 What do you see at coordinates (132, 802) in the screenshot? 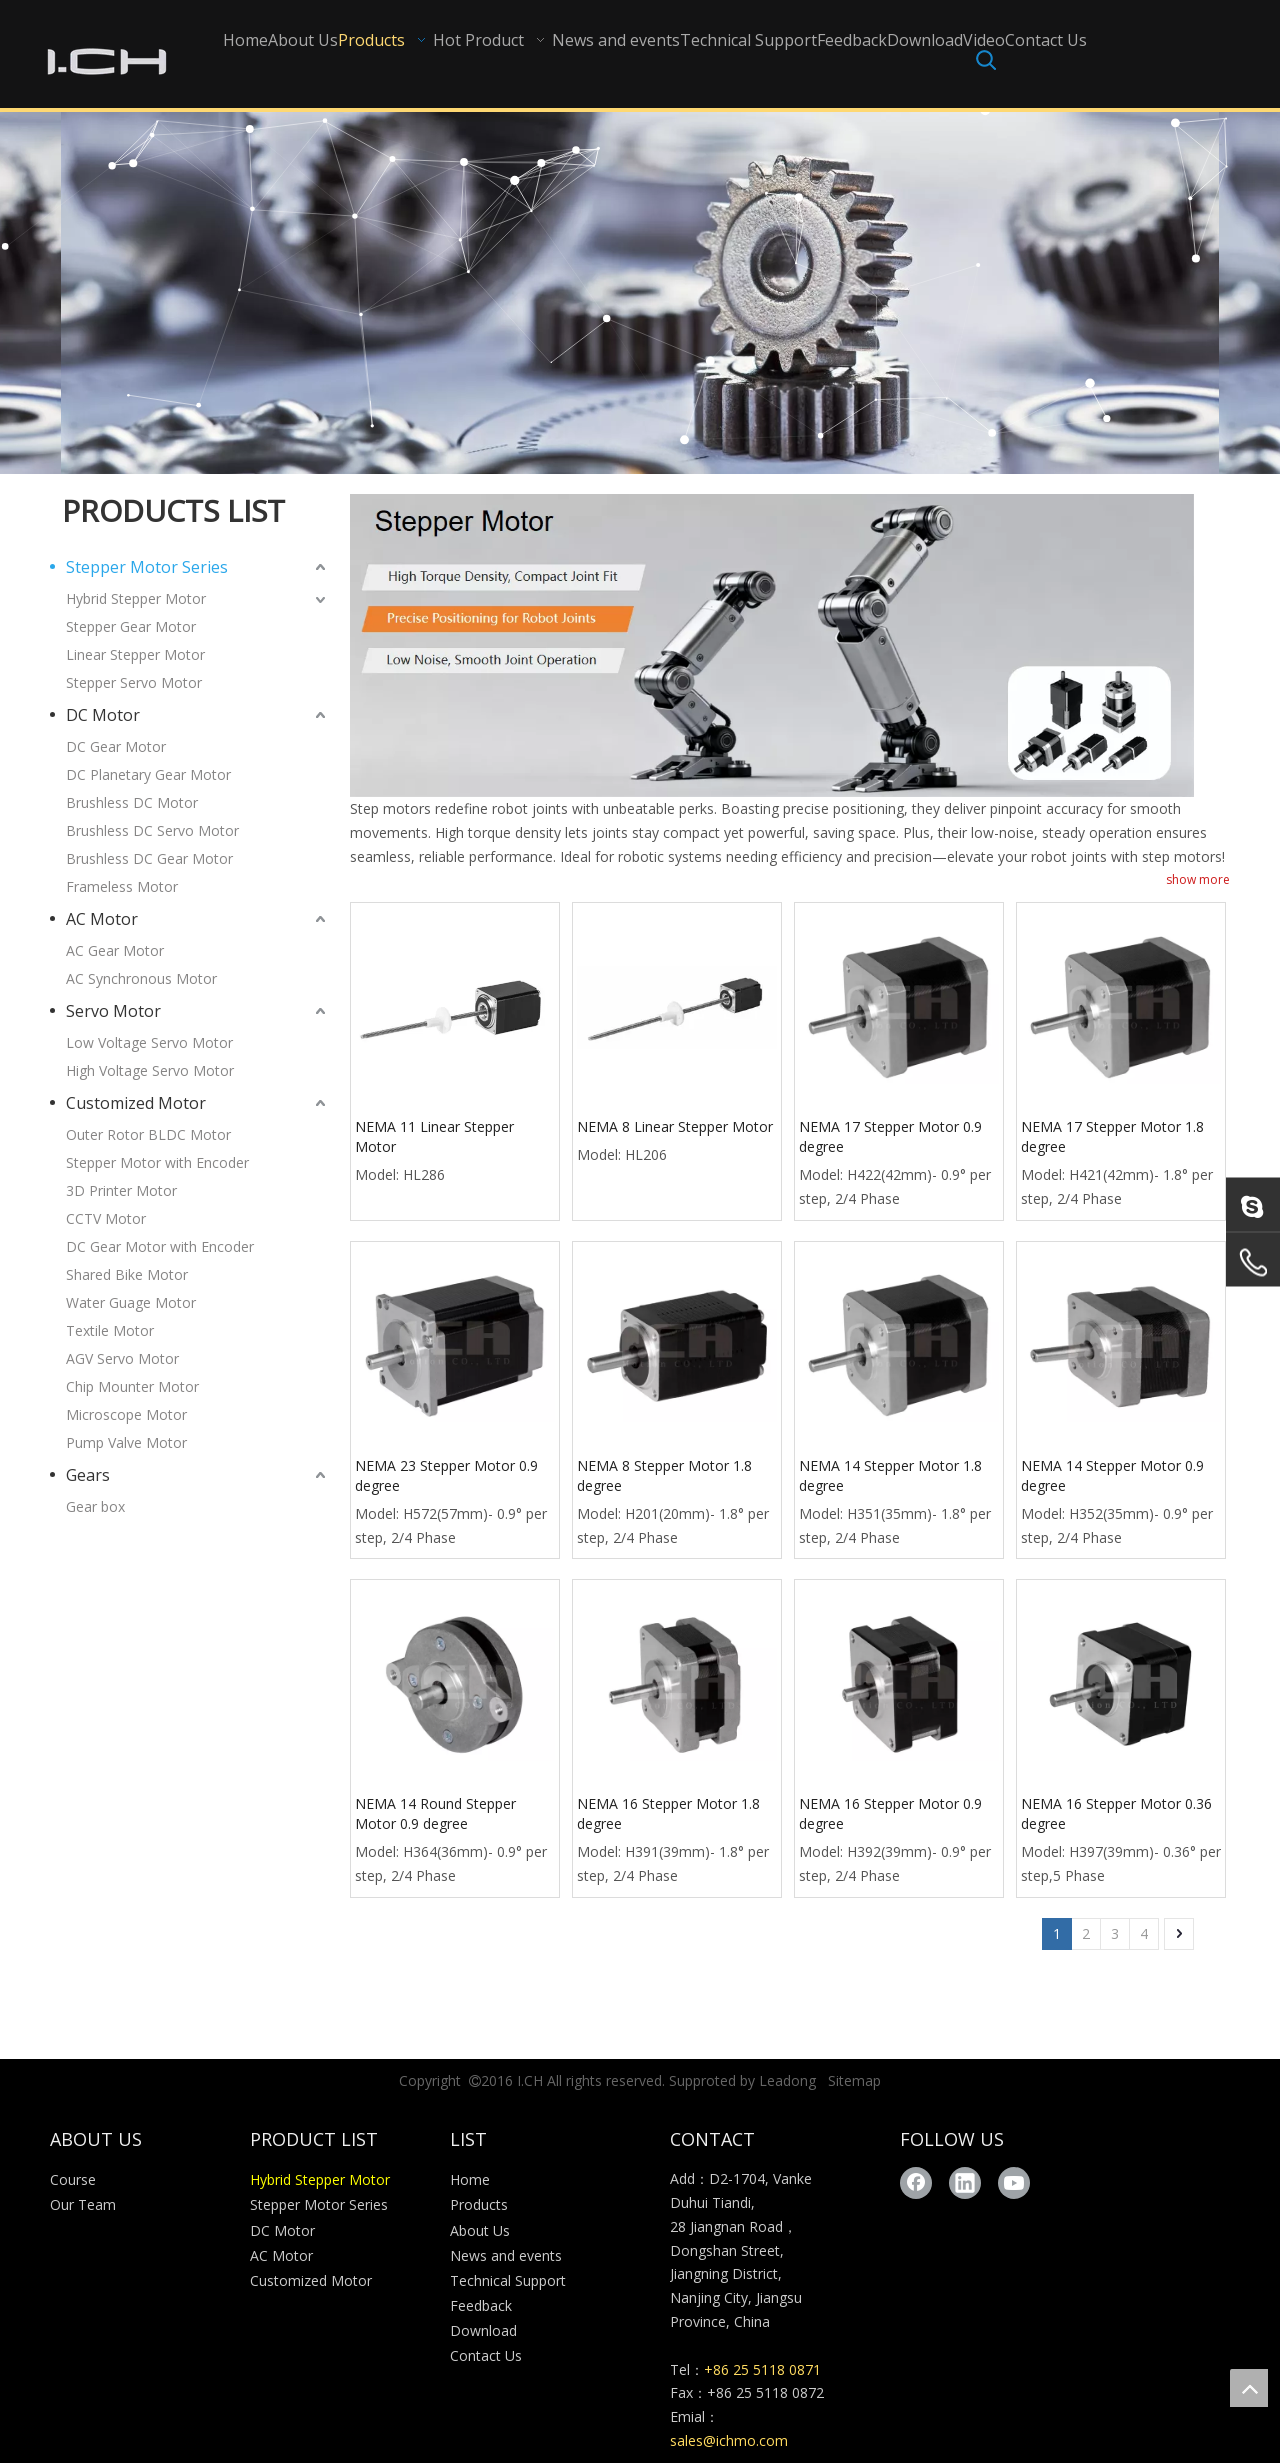
I see `Brushless DC Motor` at bounding box center [132, 802].